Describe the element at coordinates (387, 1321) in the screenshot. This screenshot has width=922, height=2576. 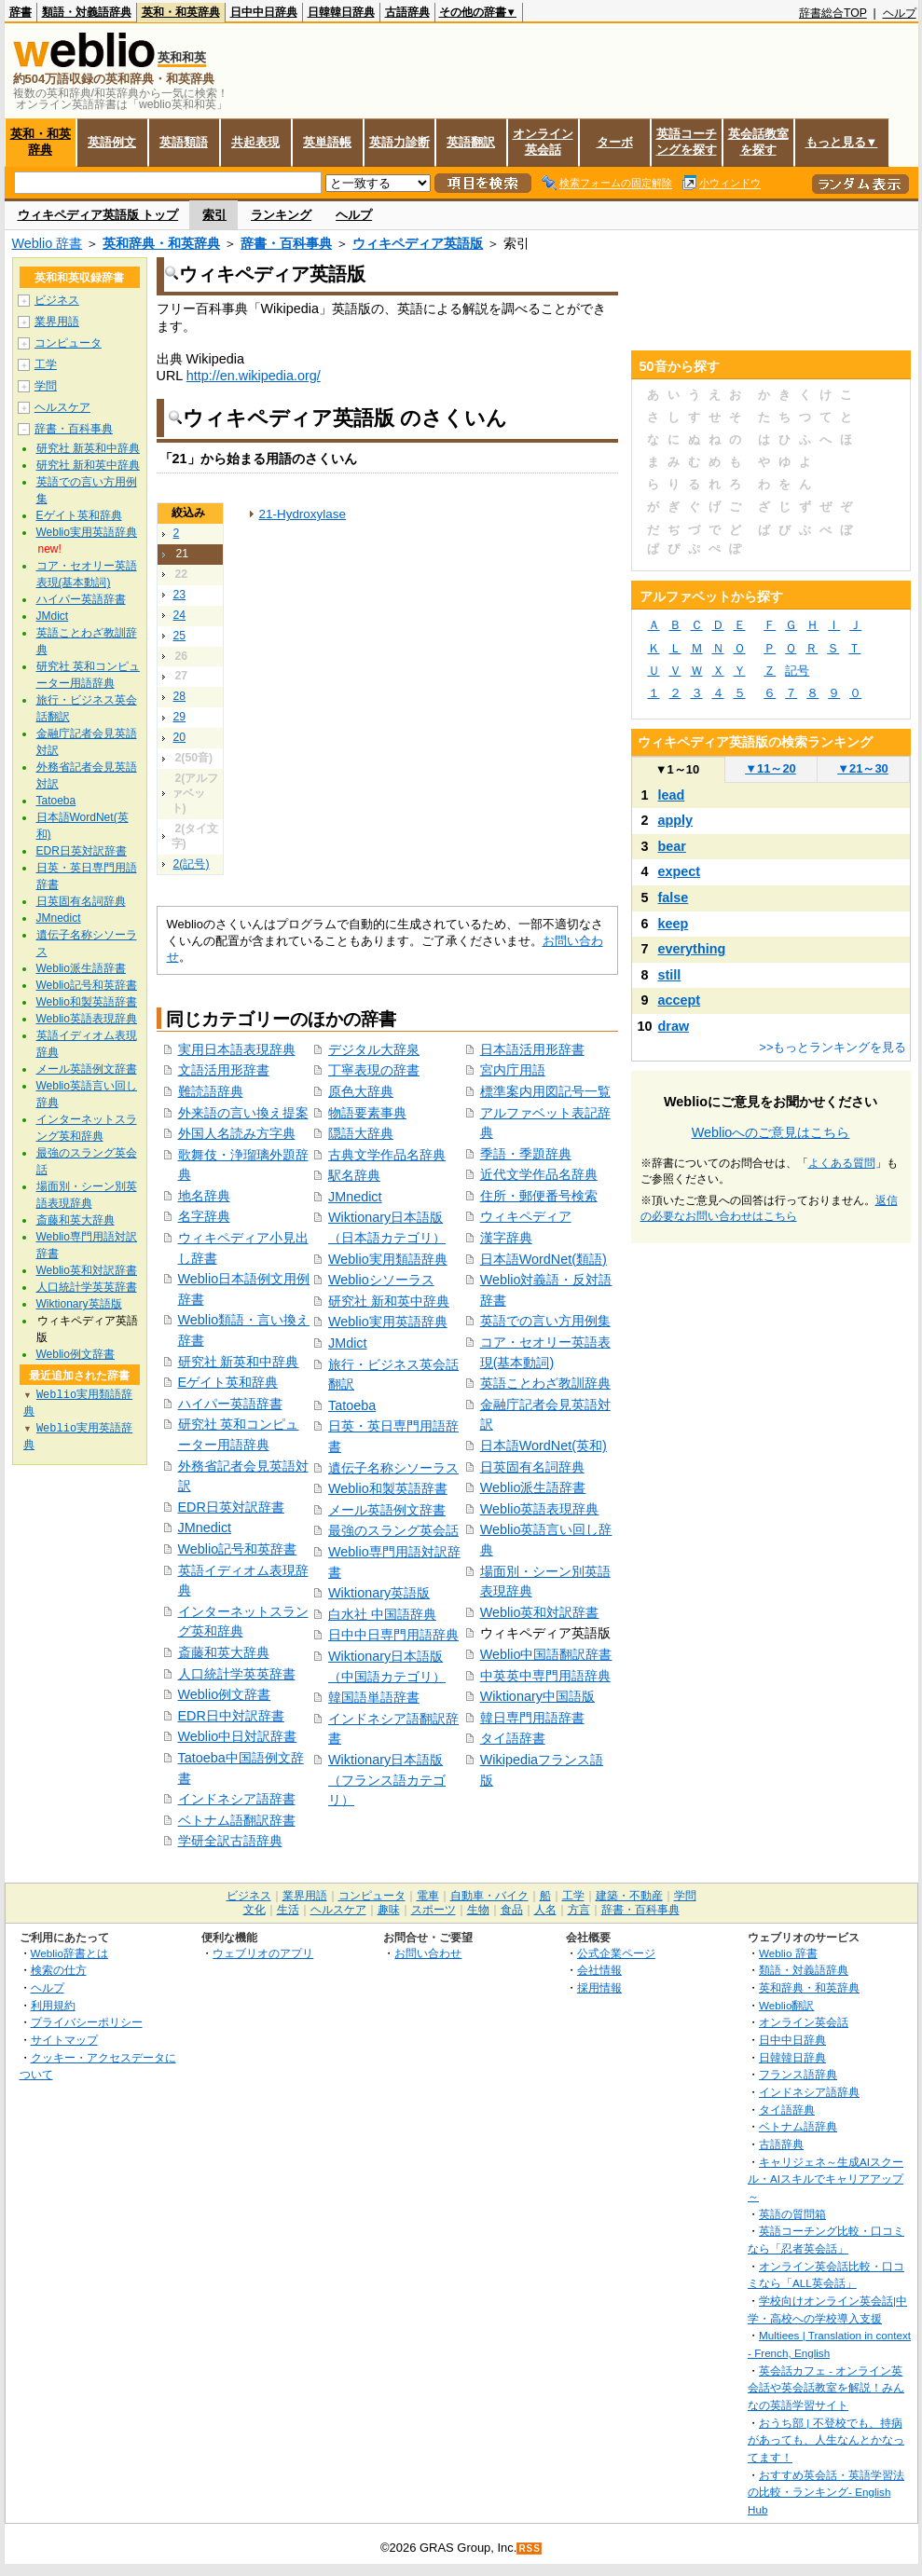
I see `Weblio実用英語辞典` at that location.